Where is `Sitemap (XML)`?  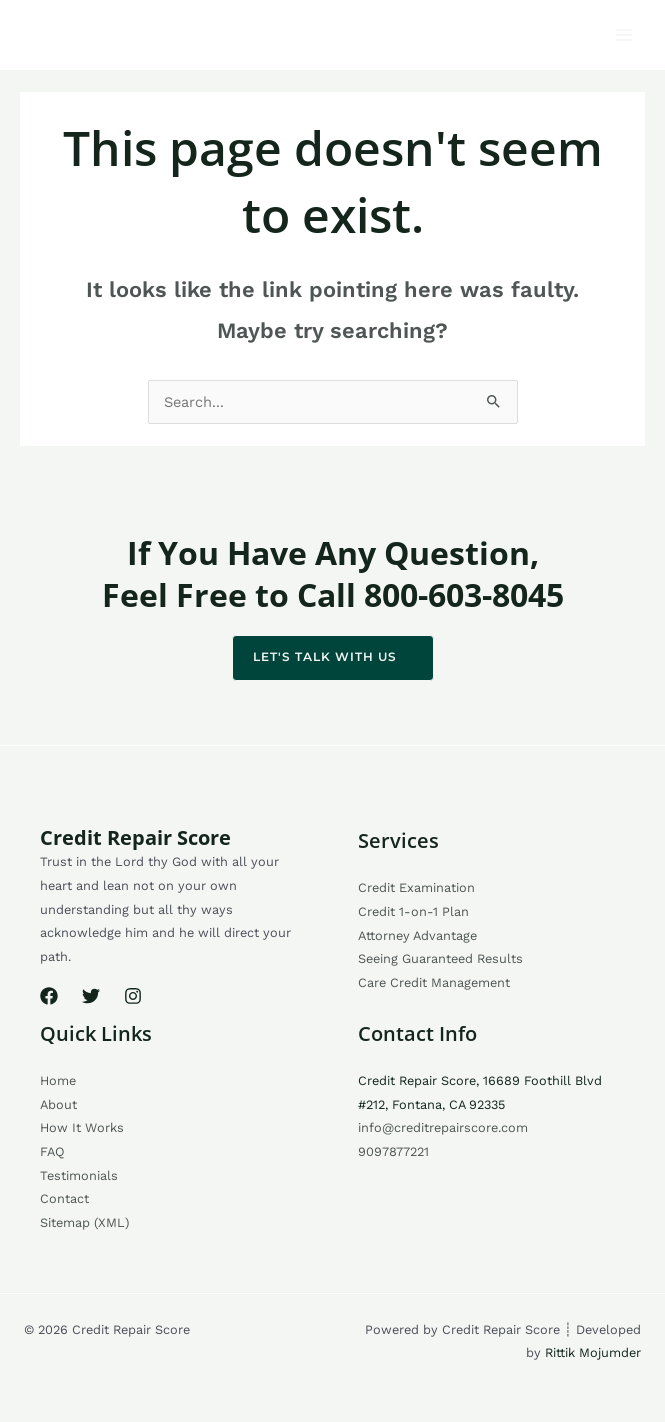
Sitemap (XML) is located at coordinates (84, 1222).